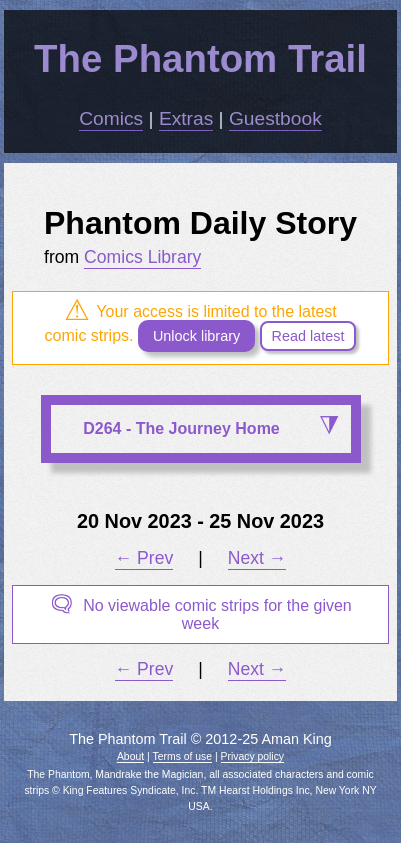 The image size is (401, 843). Describe the element at coordinates (257, 558) in the screenshot. I see `Next →` at that location.